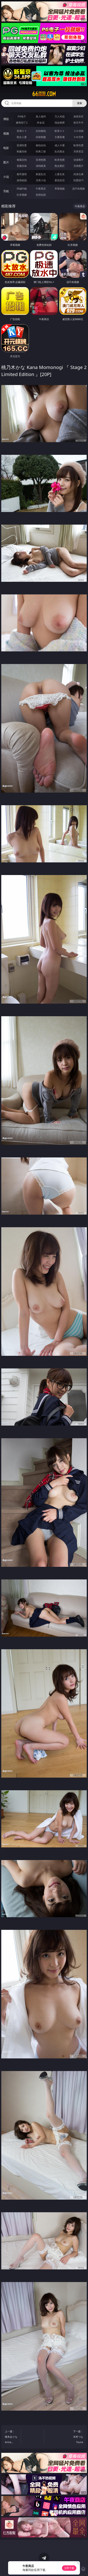 The height and width of the screenshot is (2576, 88). What do you see at coordinates (6, 162) in the screenshot?
I see `图片` at bounding box center [6, 162].